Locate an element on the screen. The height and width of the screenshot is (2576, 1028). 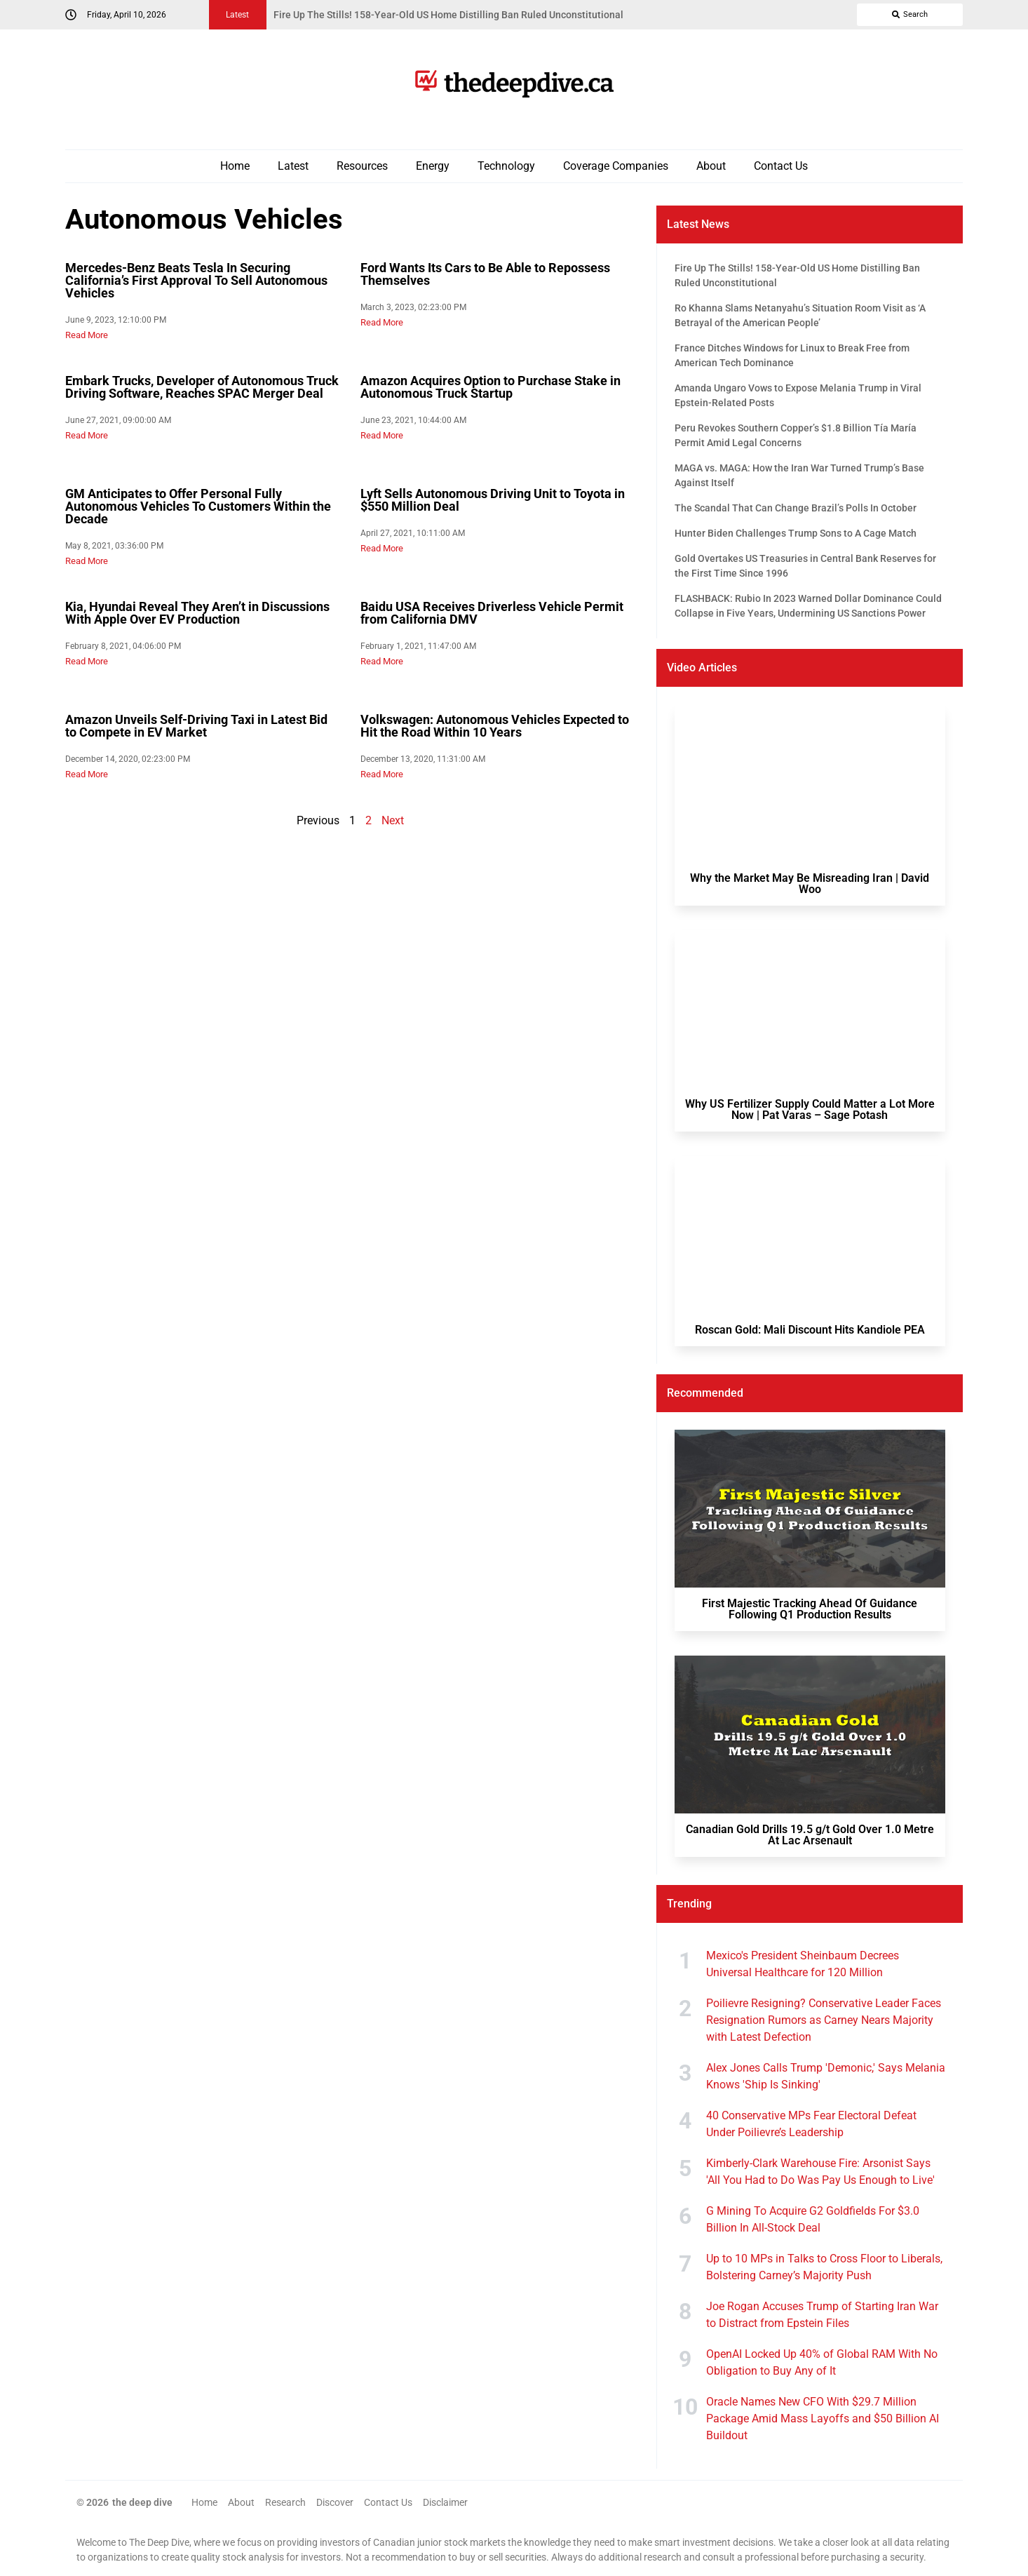
Alex Jones Calls Trump 'Demonic,' Says Melania Knows 'Ship Is Sinking' is located at coordinates (825, 2076).